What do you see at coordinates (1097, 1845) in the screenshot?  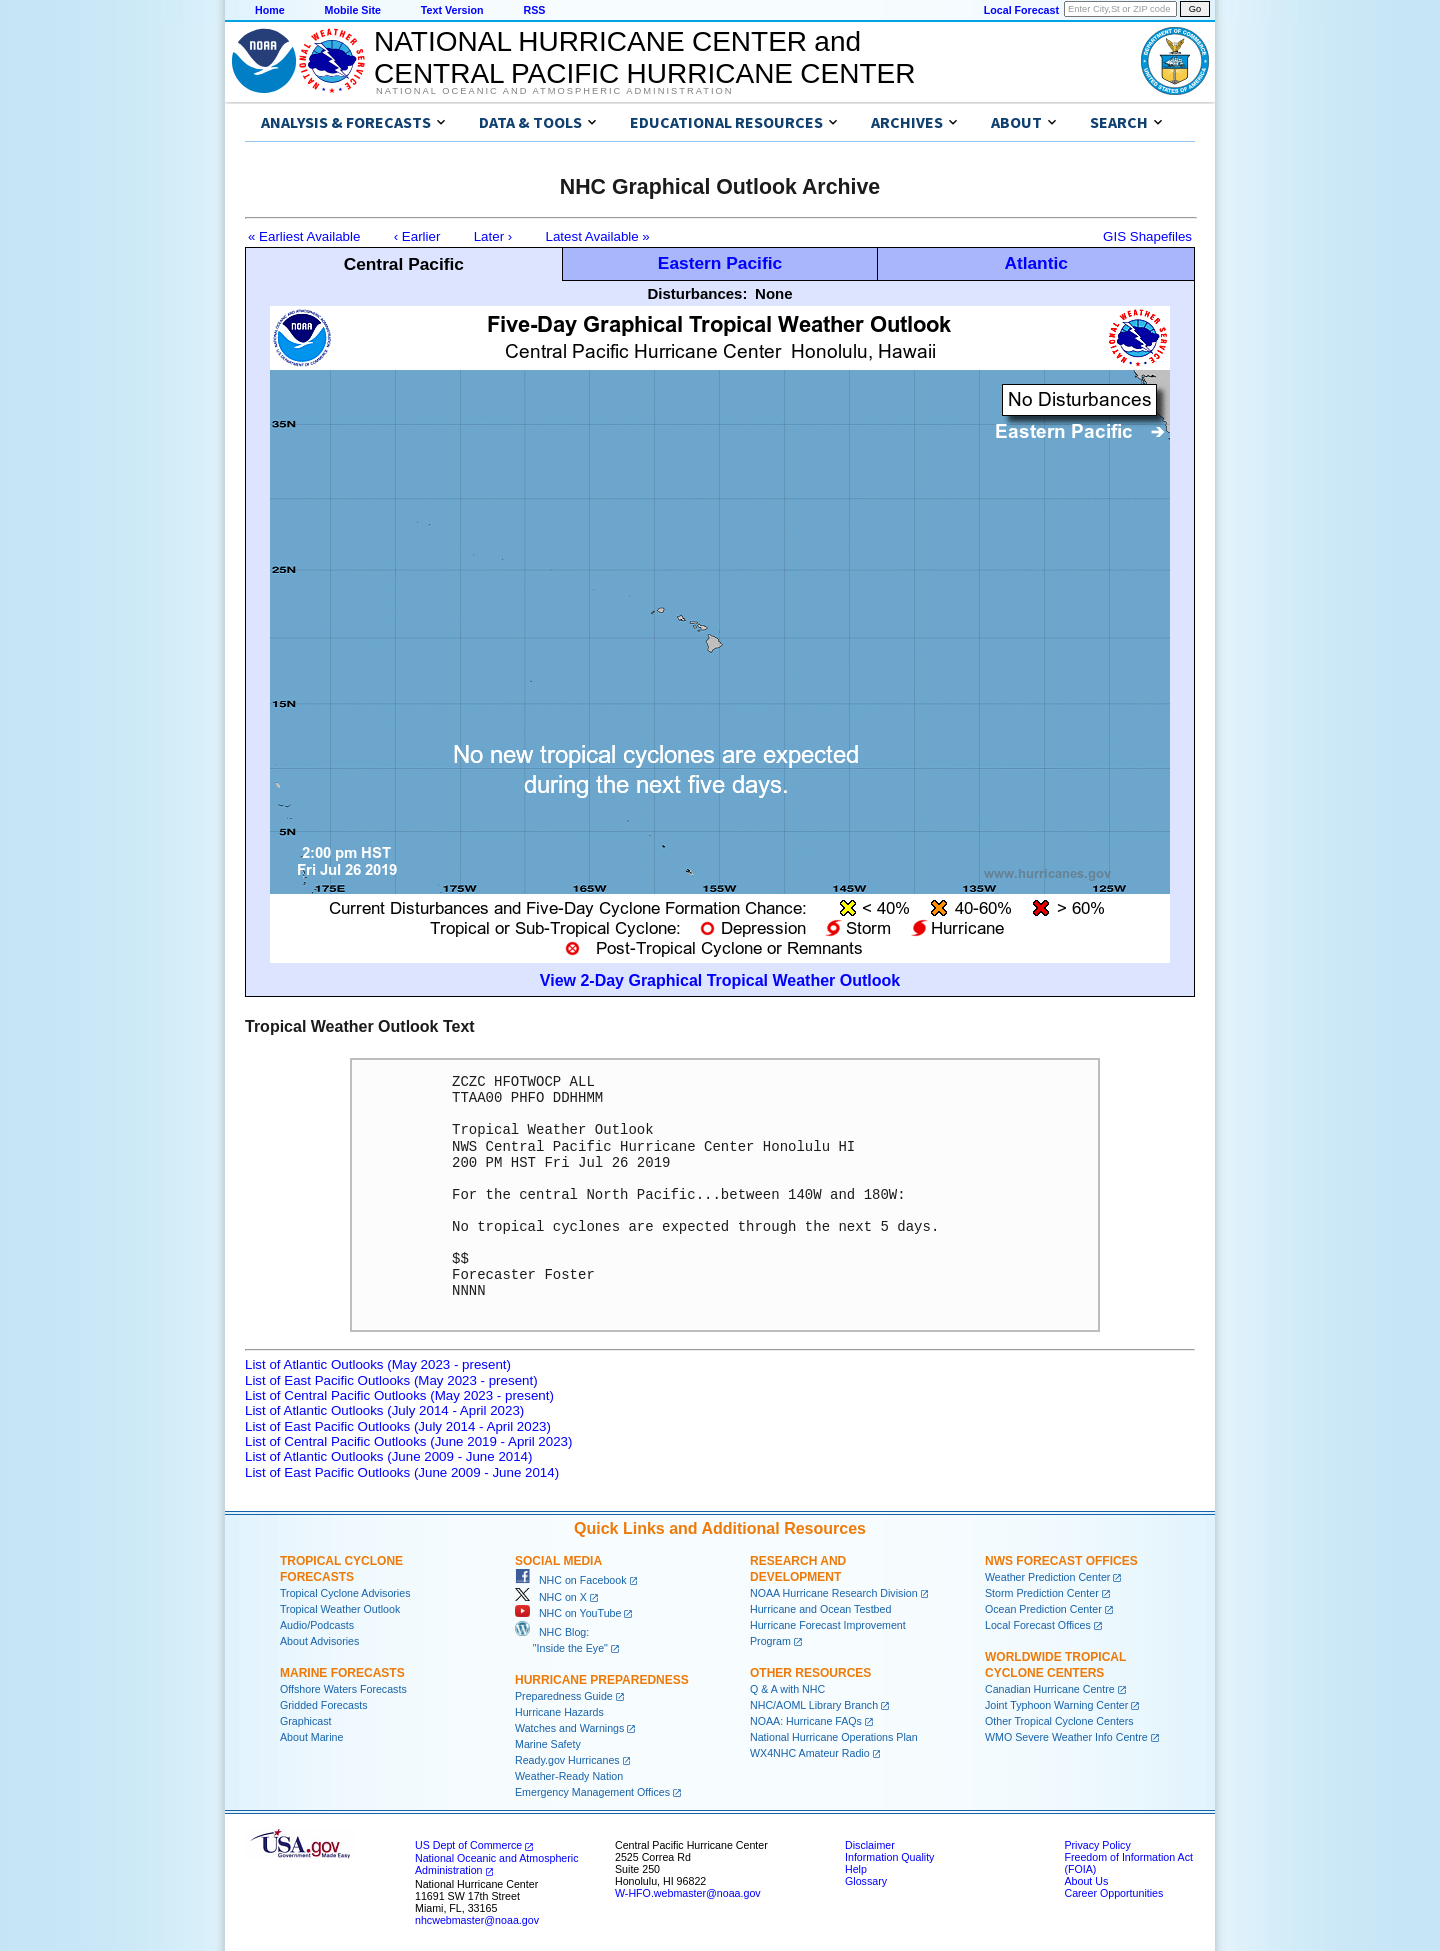 I see `Privacy Policy` at bounding box center [1097, 1845].